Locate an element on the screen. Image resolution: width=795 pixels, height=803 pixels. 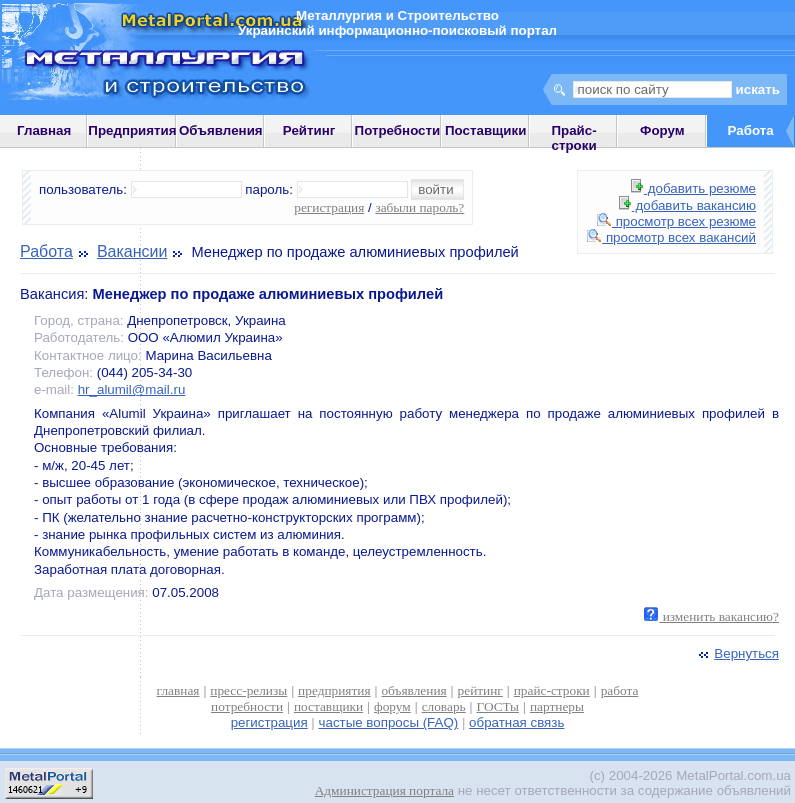
предприятия is located at coordinates (334, 690).